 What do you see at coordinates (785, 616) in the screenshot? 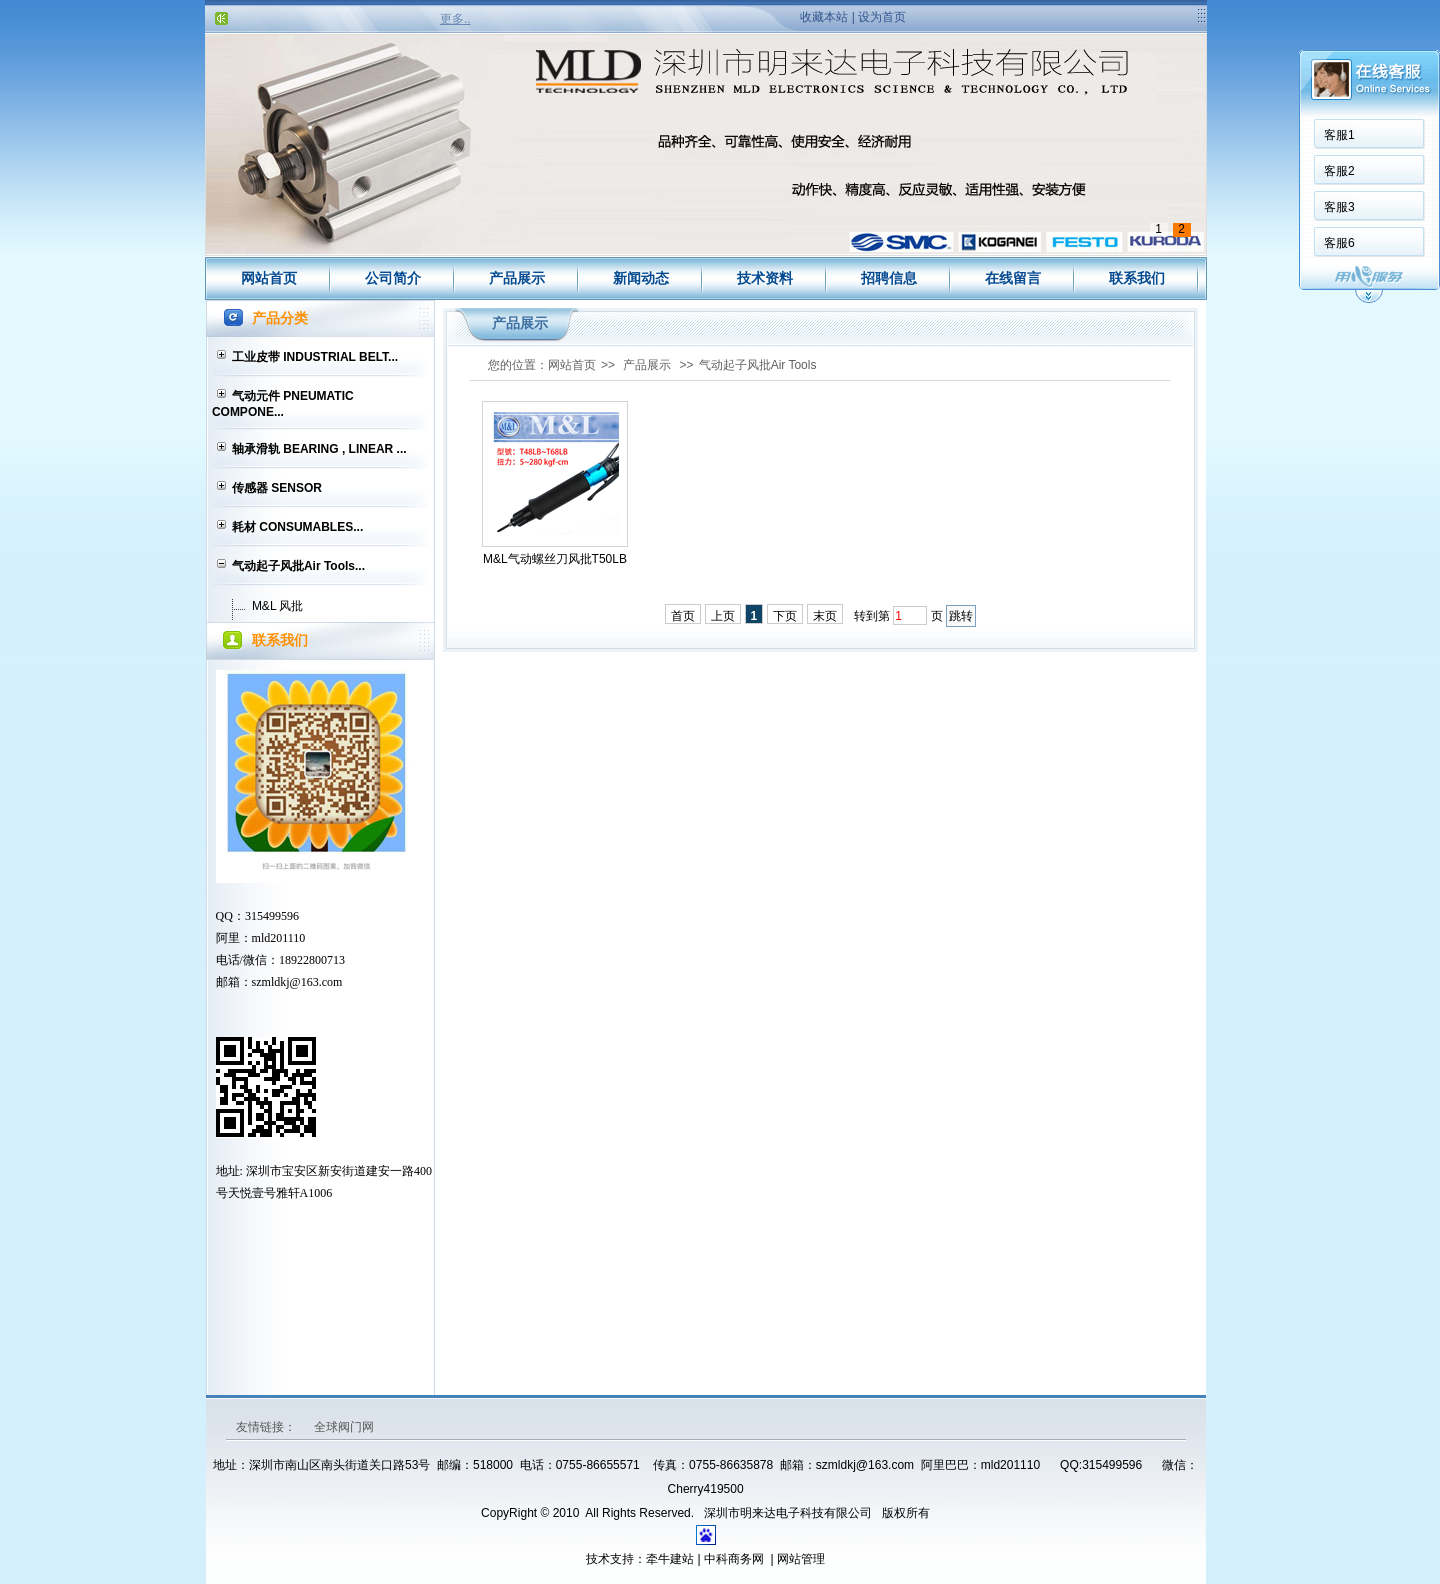
I see `下页` at bounding box center [785, 616].